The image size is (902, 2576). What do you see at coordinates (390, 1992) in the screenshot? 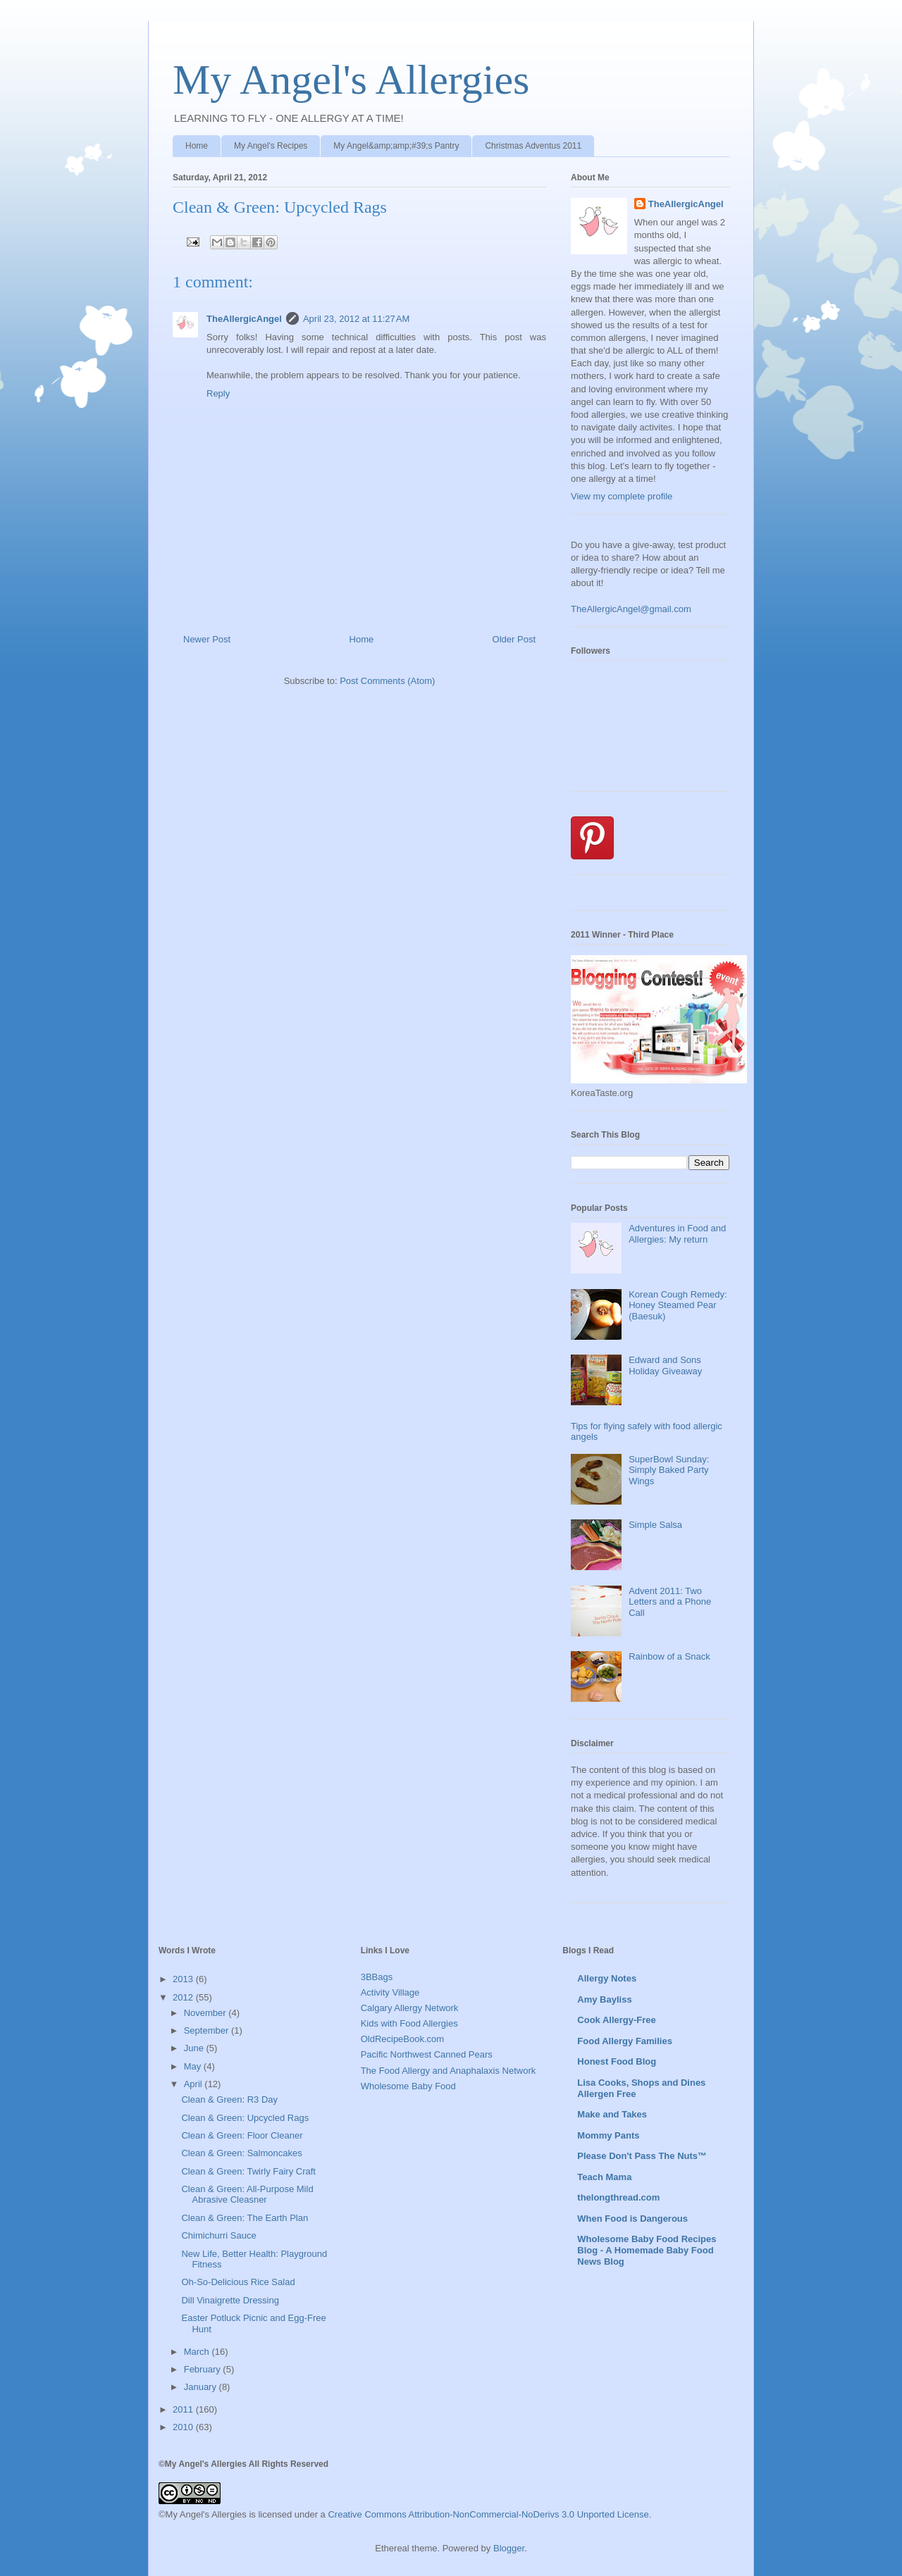
I see `Activity Village` at bounding box center [390, 1992].